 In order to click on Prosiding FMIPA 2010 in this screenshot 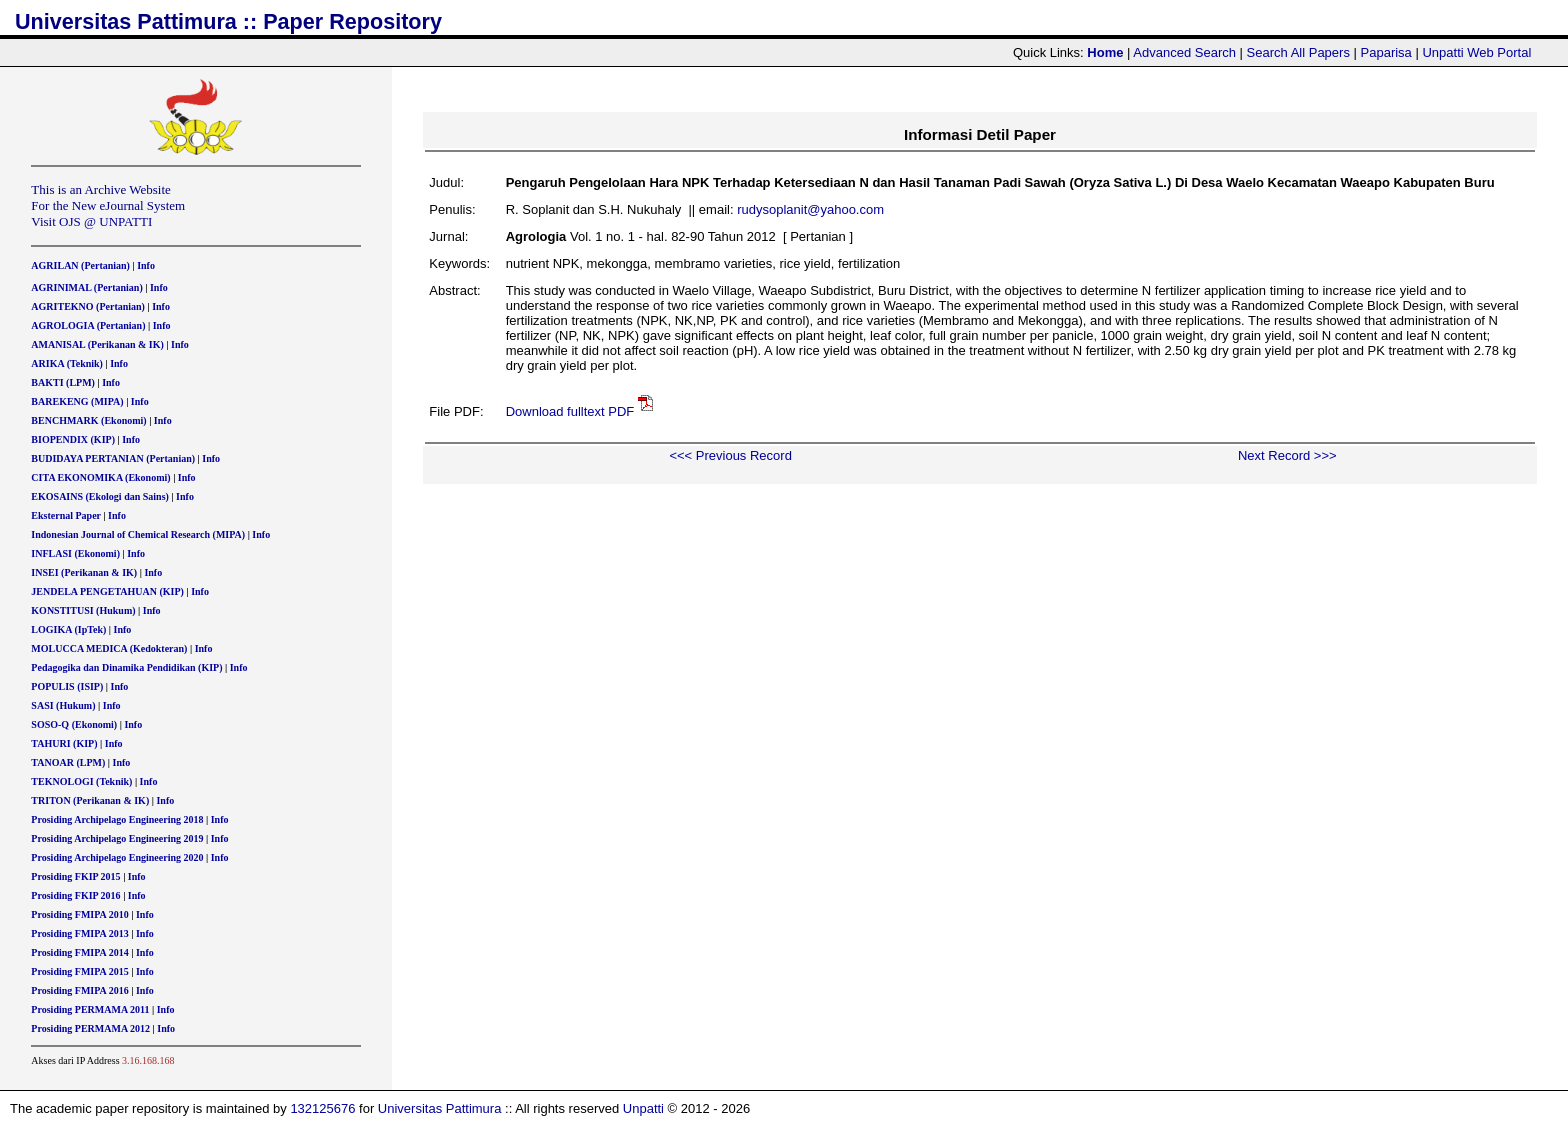, I will do `click(79, 914)`.